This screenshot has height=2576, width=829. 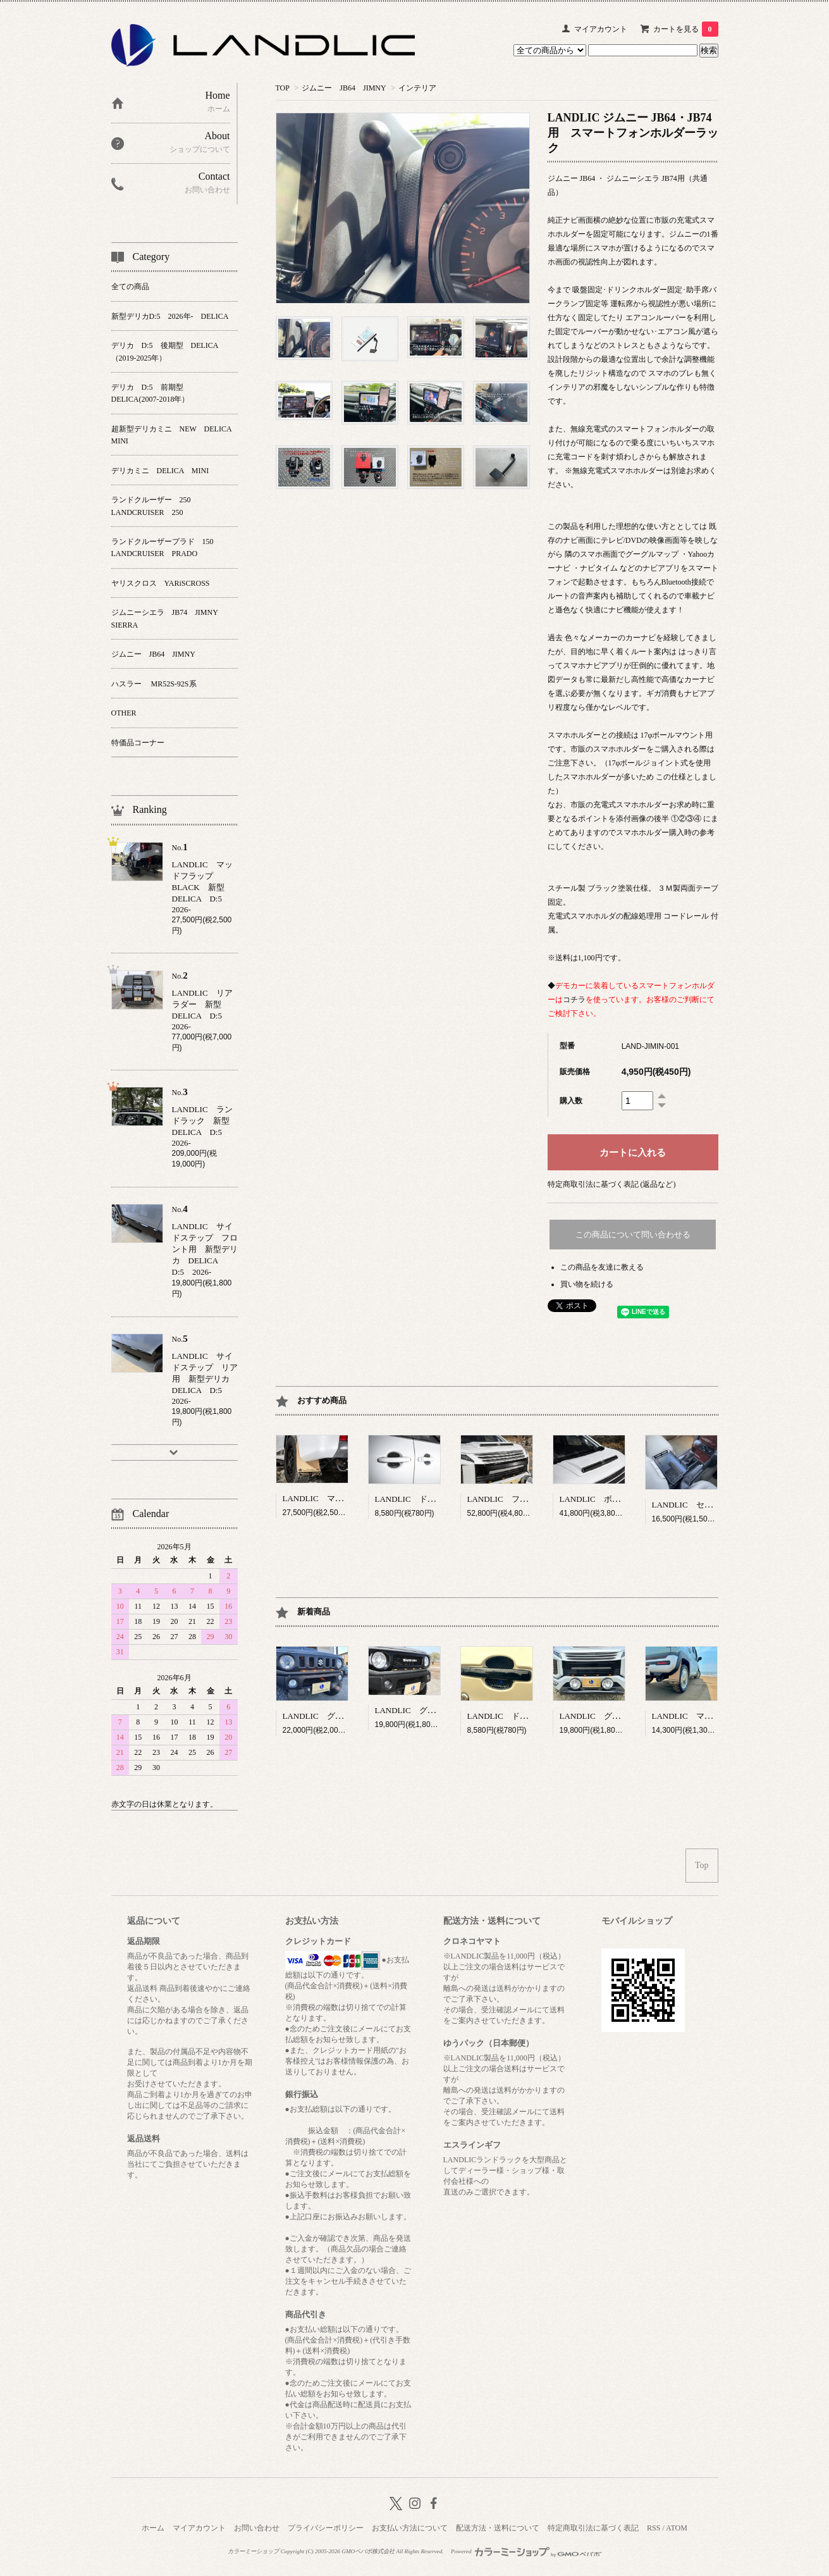 What do you see at coordinates (593, 2527) in the screenshot?
I see `特定商取引法に基づく表記` at bounding box center [593, 2527].